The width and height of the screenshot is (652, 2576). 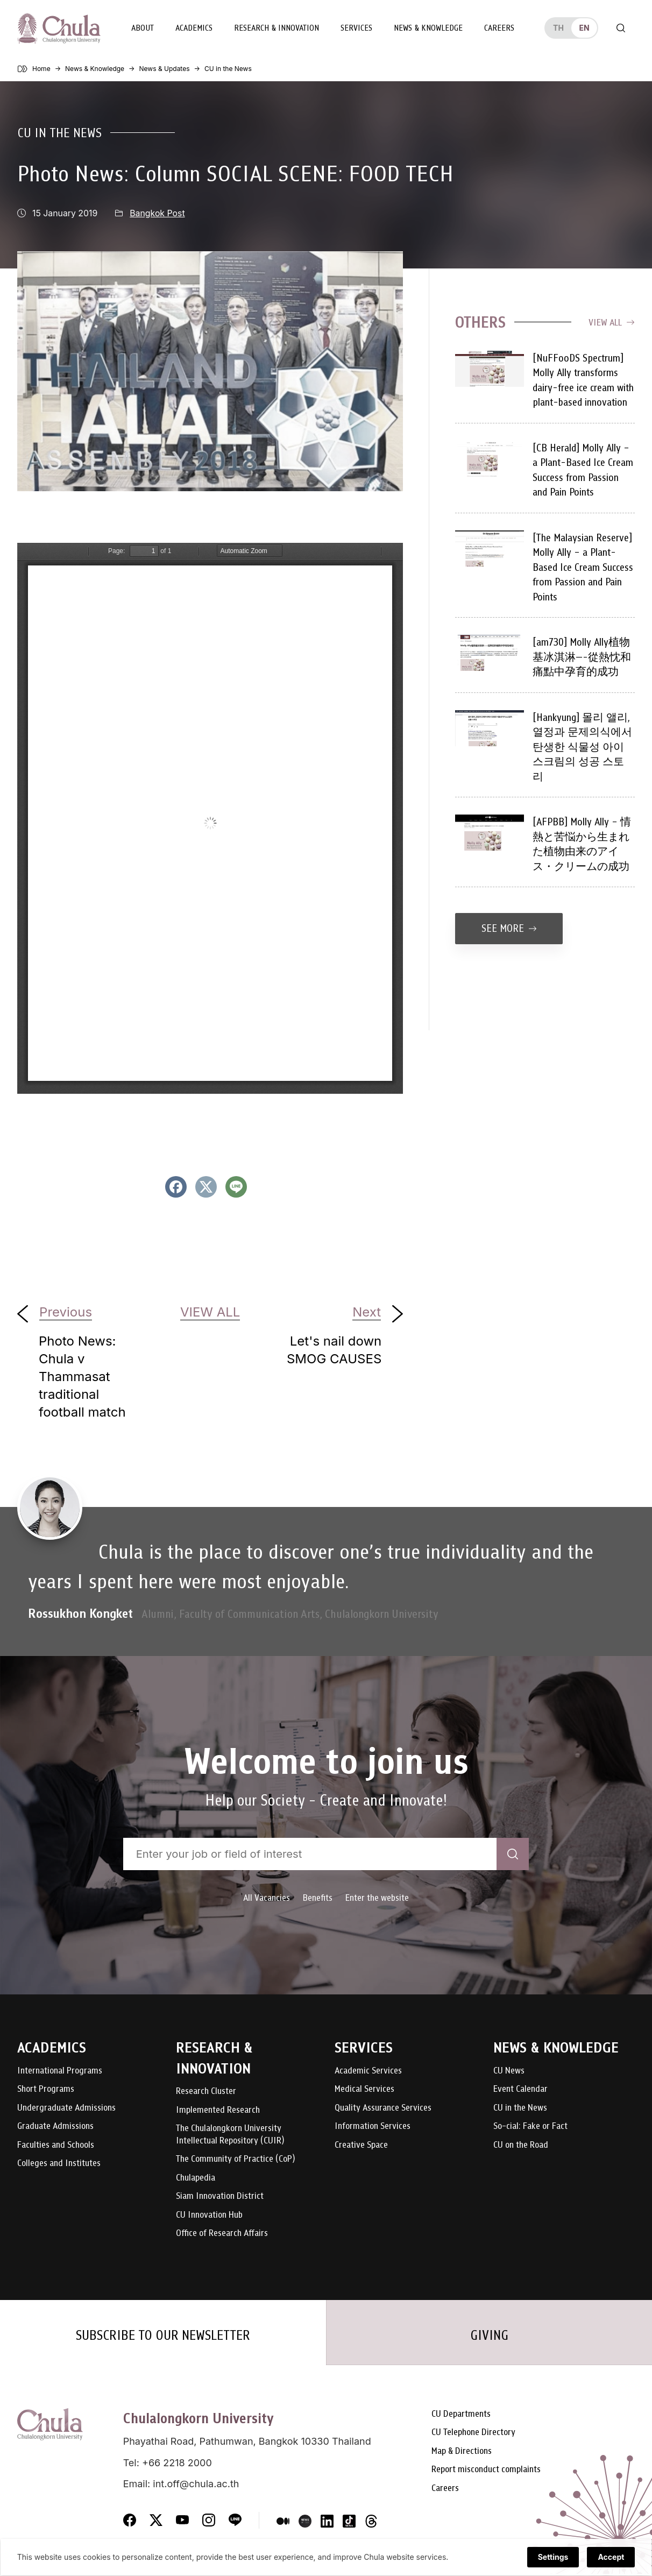 What do you see at coordinates (317, 1897) in the screenshot?
I see `Benefits` at bounding box center [317, 1897].